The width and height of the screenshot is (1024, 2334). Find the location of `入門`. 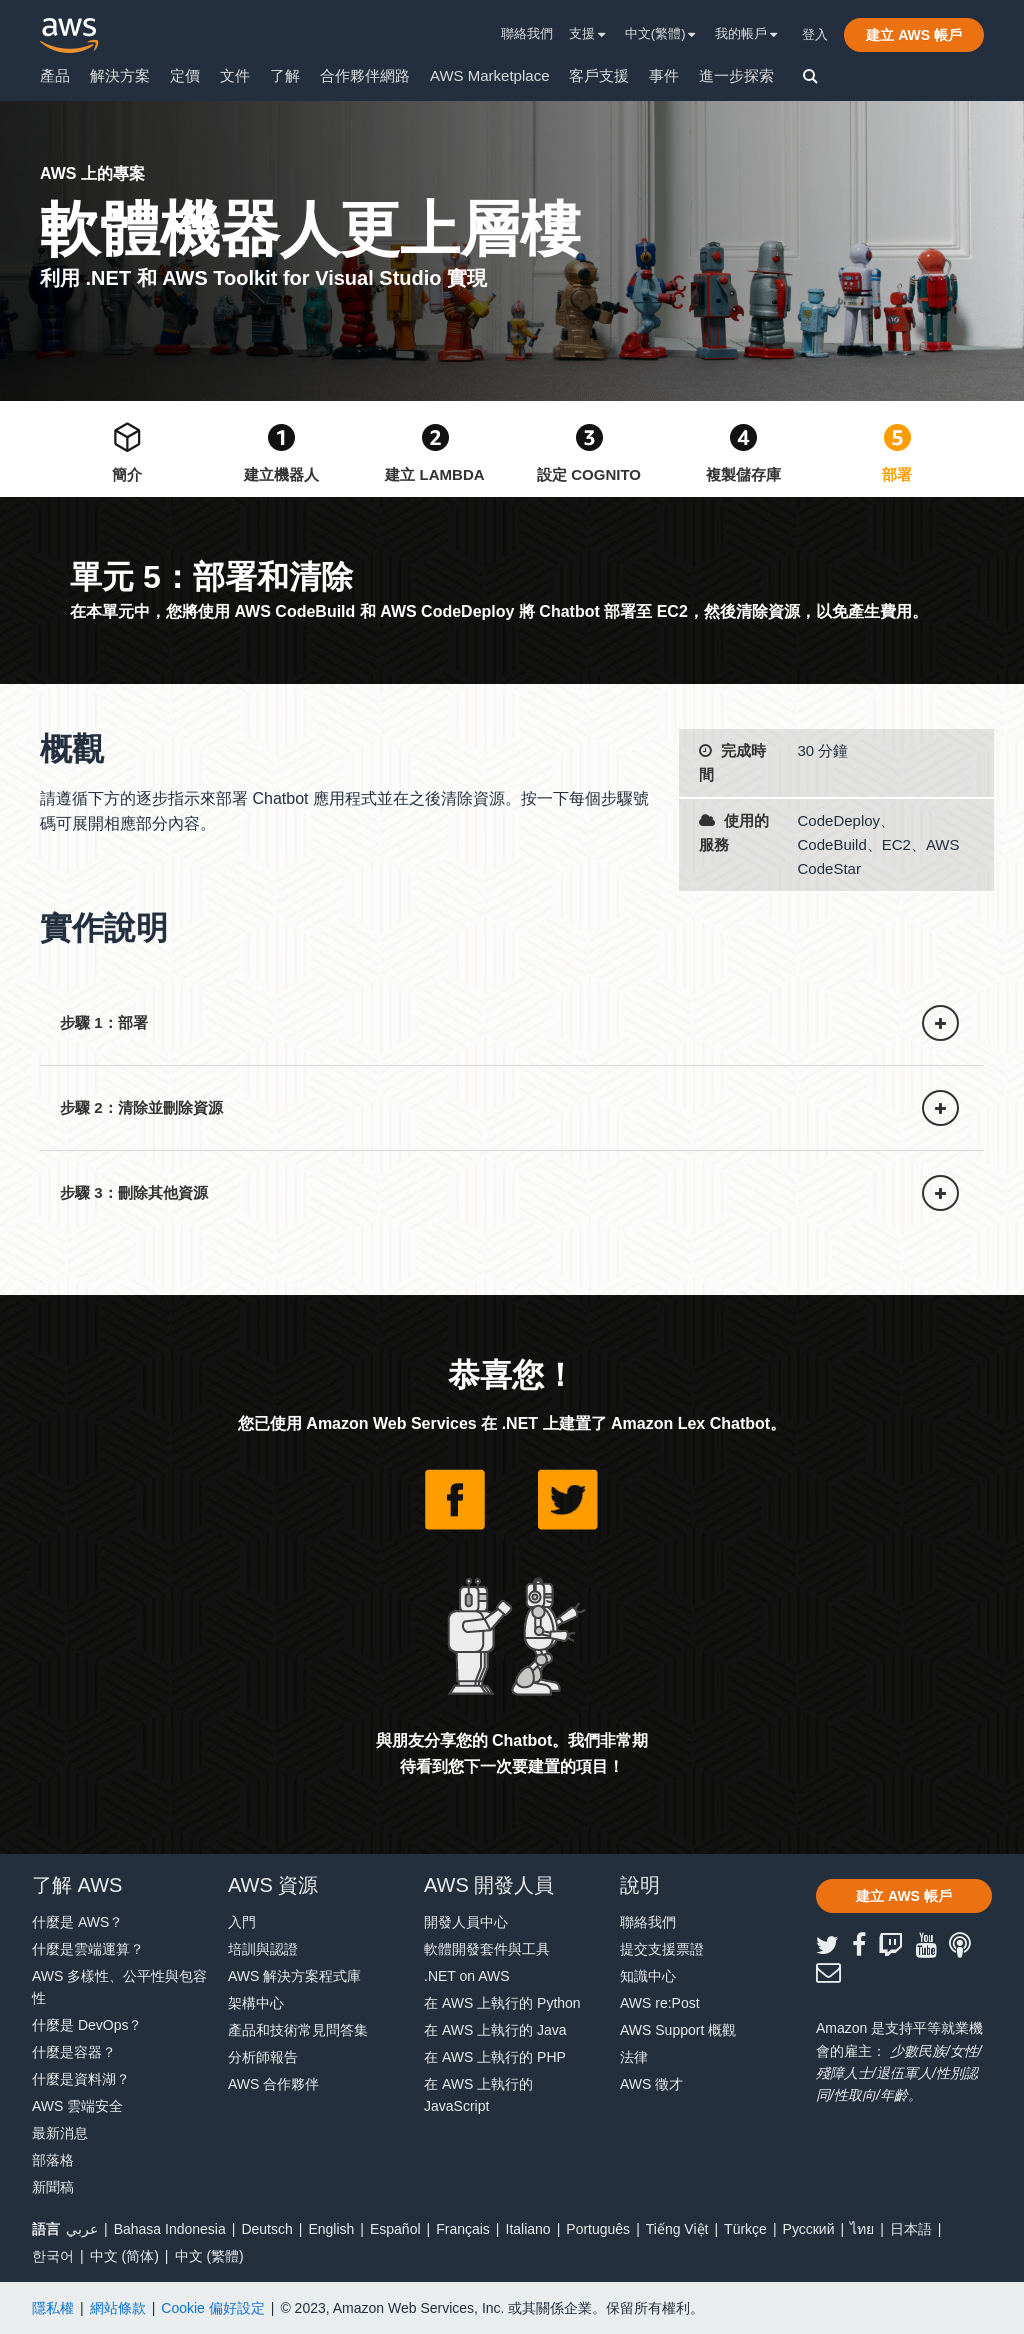

入門 is located at coordinates (242, 1922).